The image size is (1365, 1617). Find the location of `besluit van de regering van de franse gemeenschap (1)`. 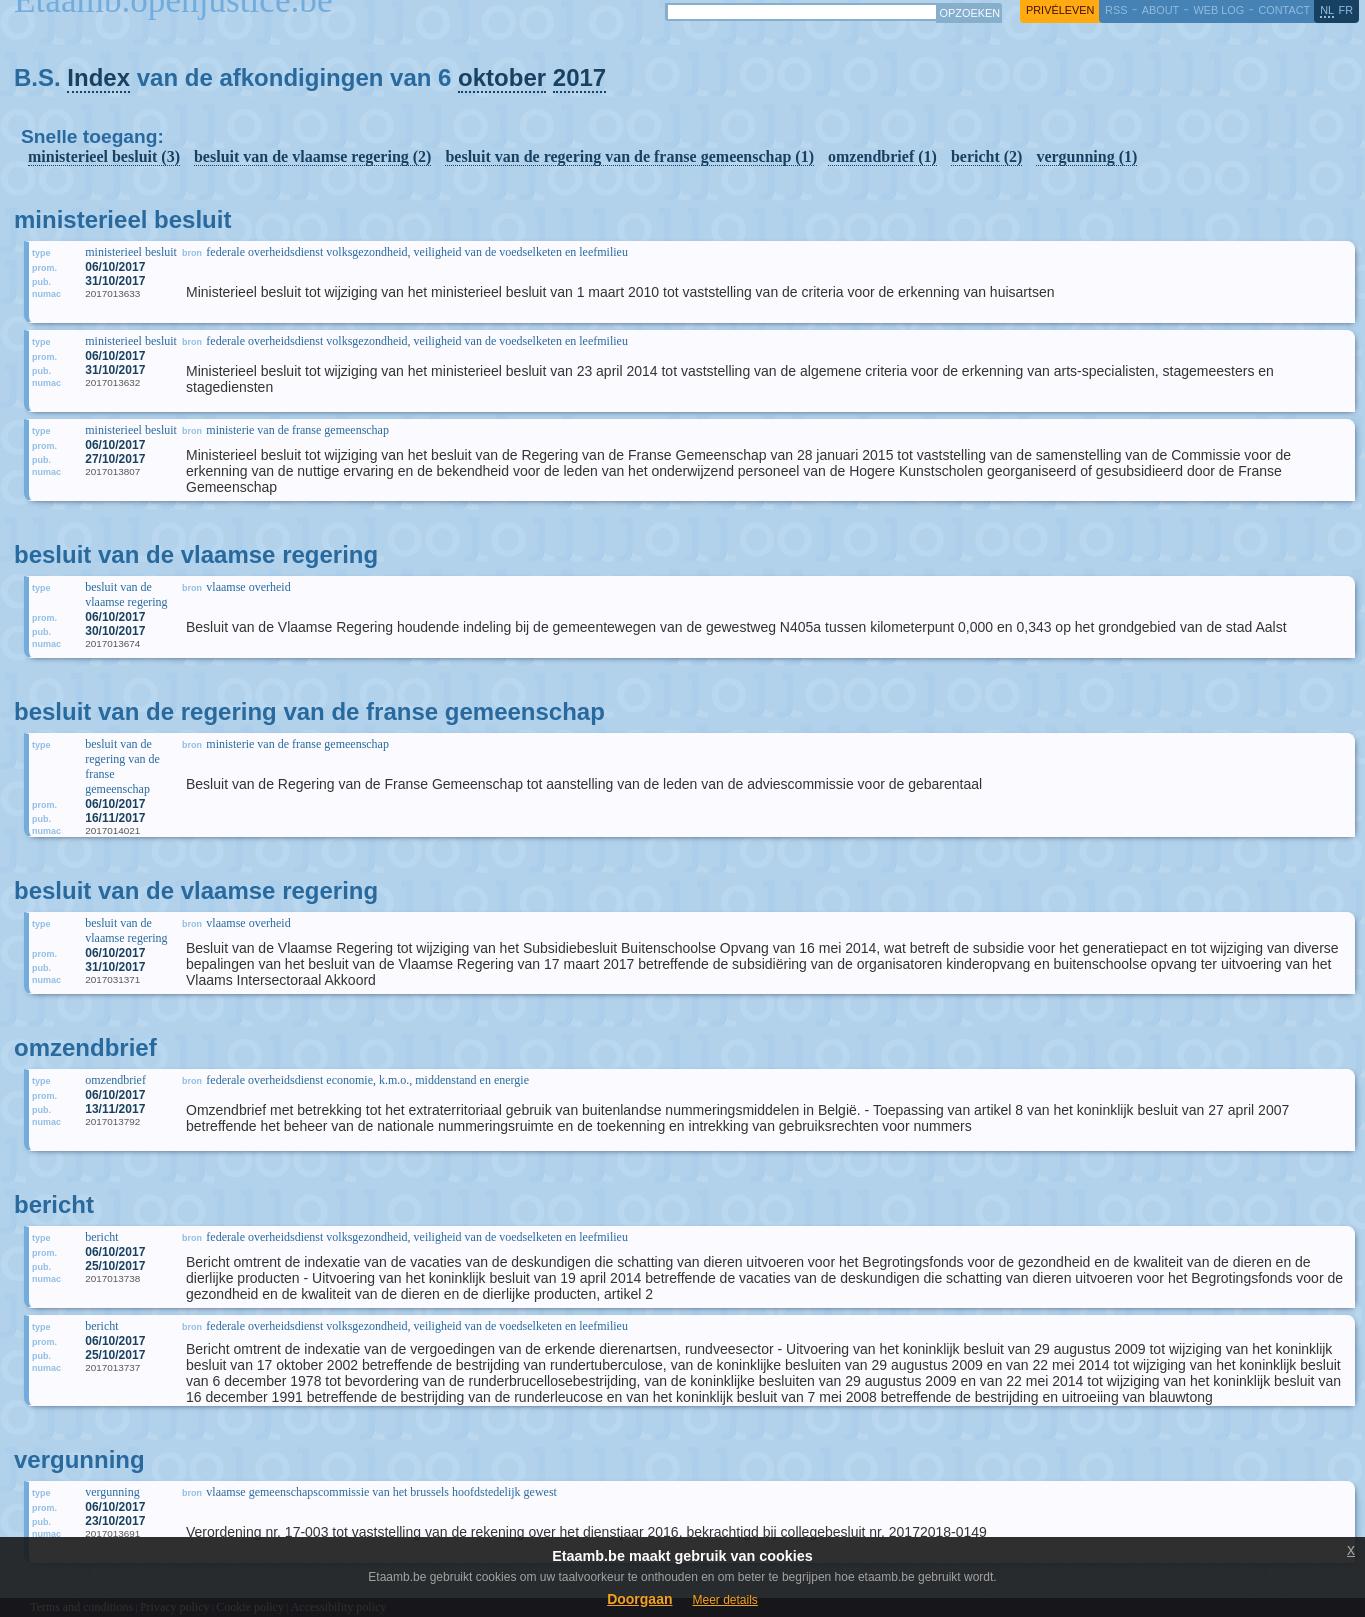

besluit van de regering van de franse gemeenschap (1) is located at coordinates (629, 156).